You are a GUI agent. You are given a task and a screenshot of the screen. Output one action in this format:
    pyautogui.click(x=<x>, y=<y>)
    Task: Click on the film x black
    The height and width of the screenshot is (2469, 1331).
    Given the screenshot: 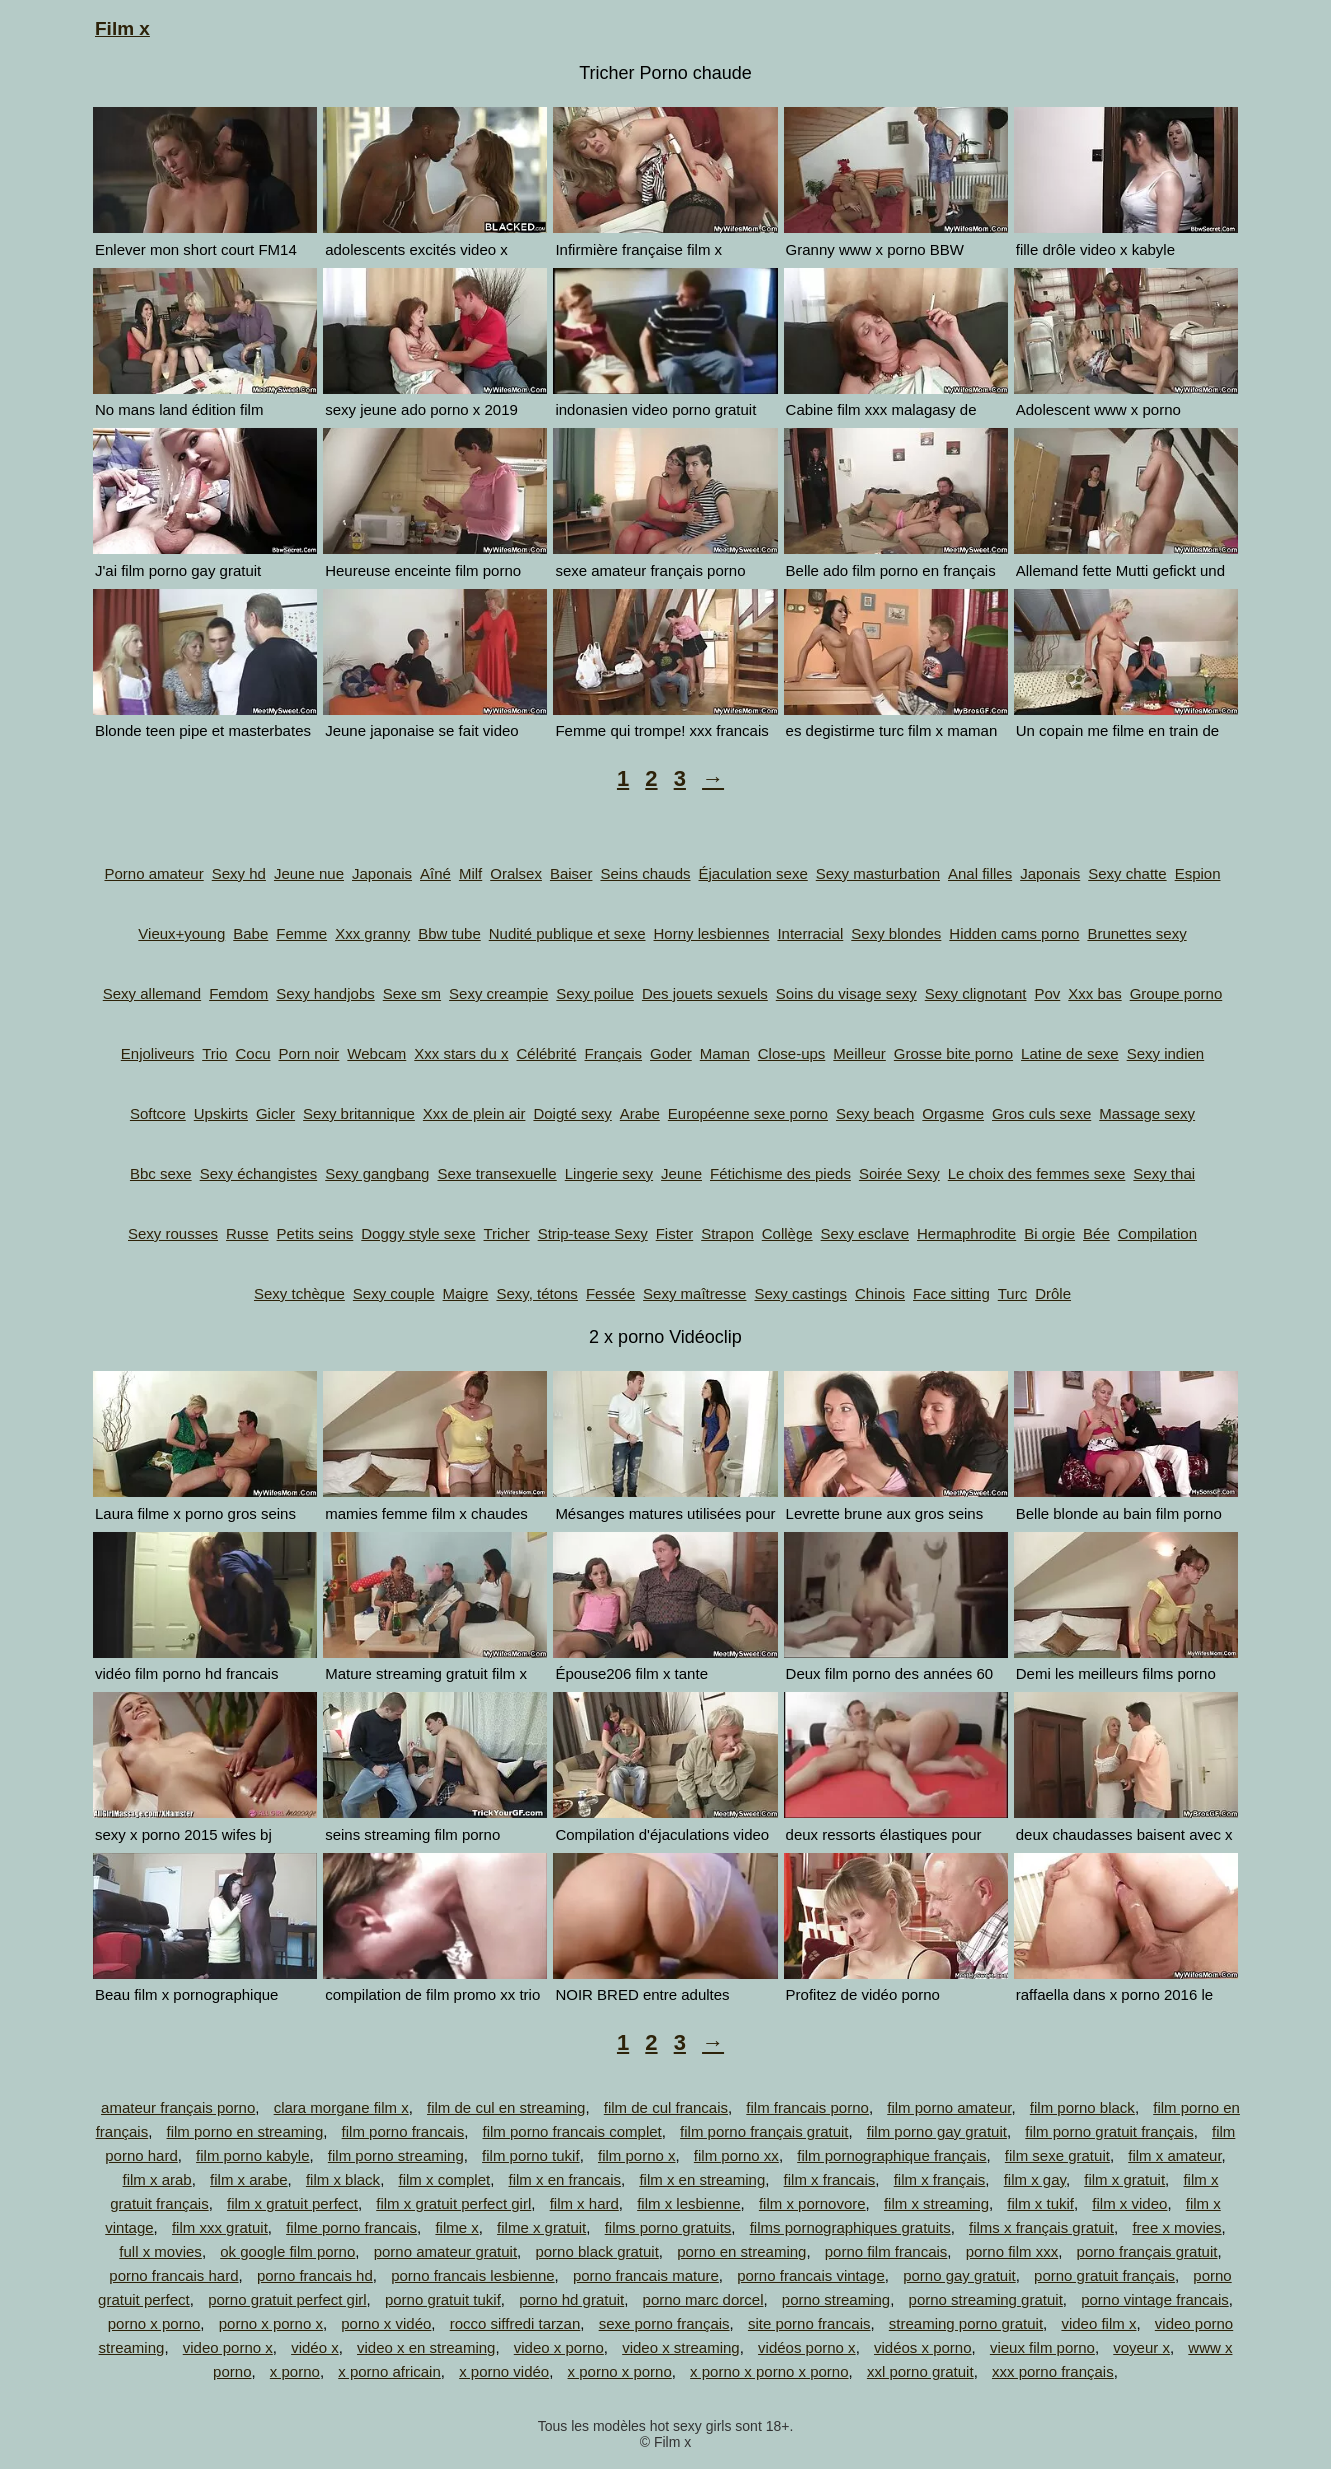 What is the action you would take?
    pyautogui.click(x=343, y=2179)
    